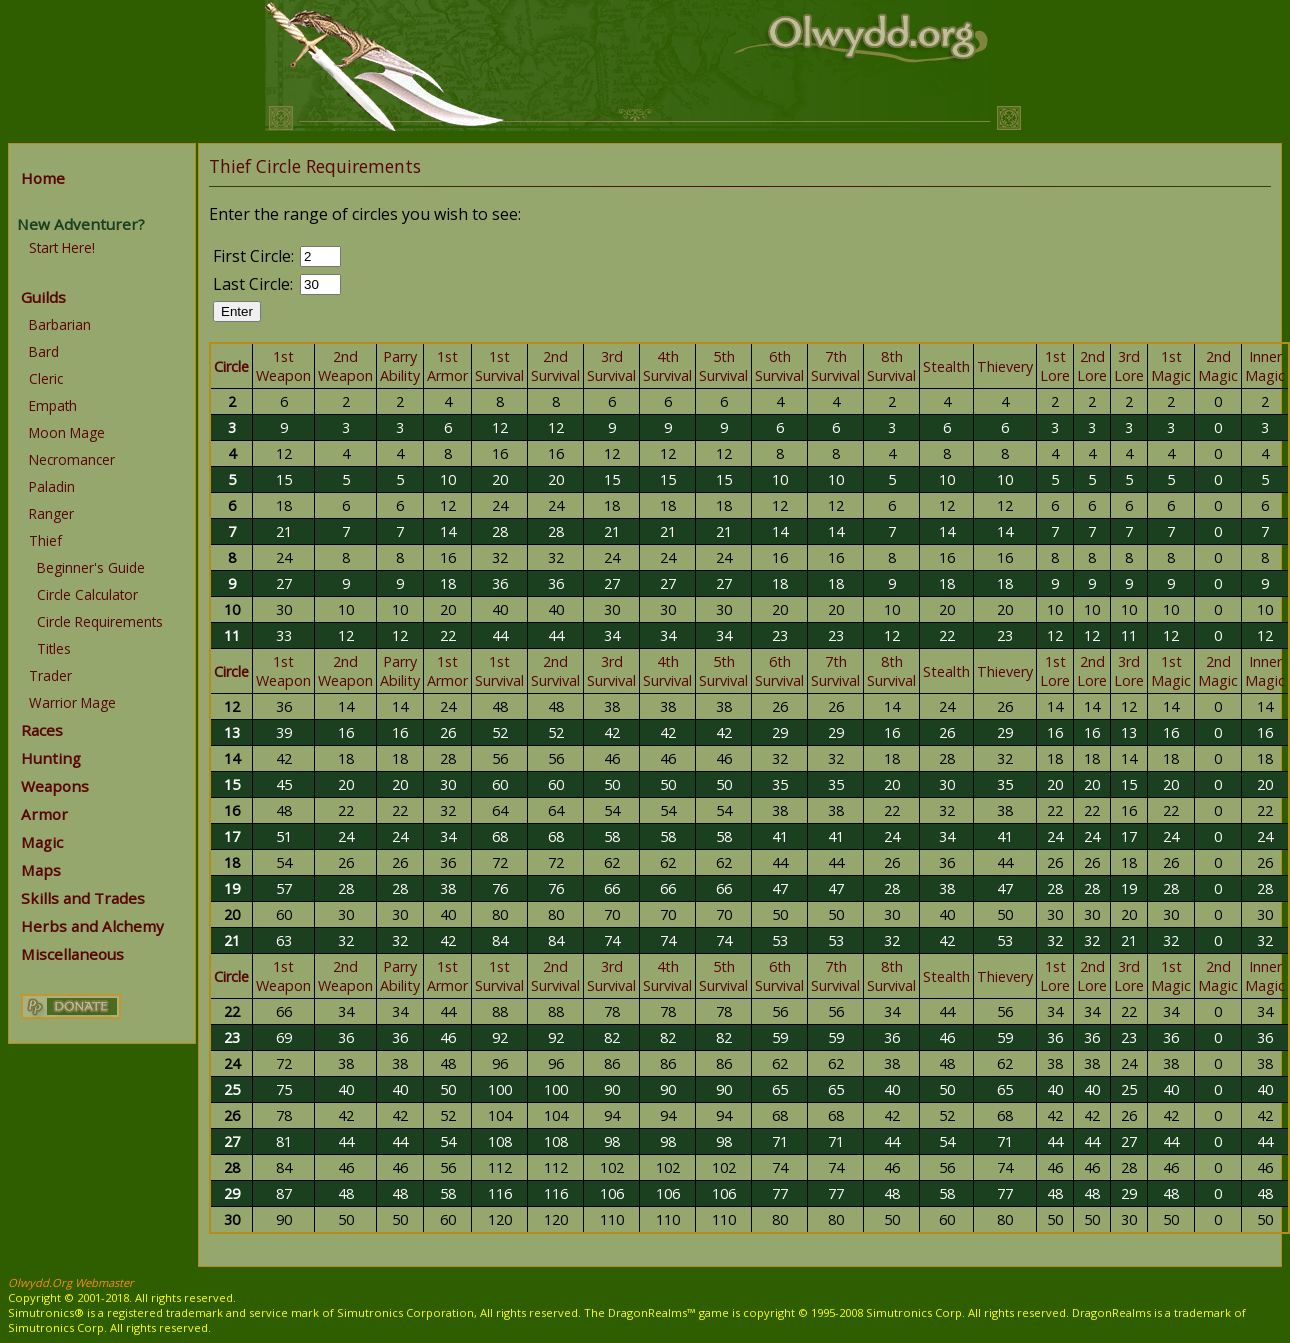 The height and width of the screenshot is (1343, 1290). Describe the element at coordinates (46, 378) in the screenshot. I see `Cleric` at that location.